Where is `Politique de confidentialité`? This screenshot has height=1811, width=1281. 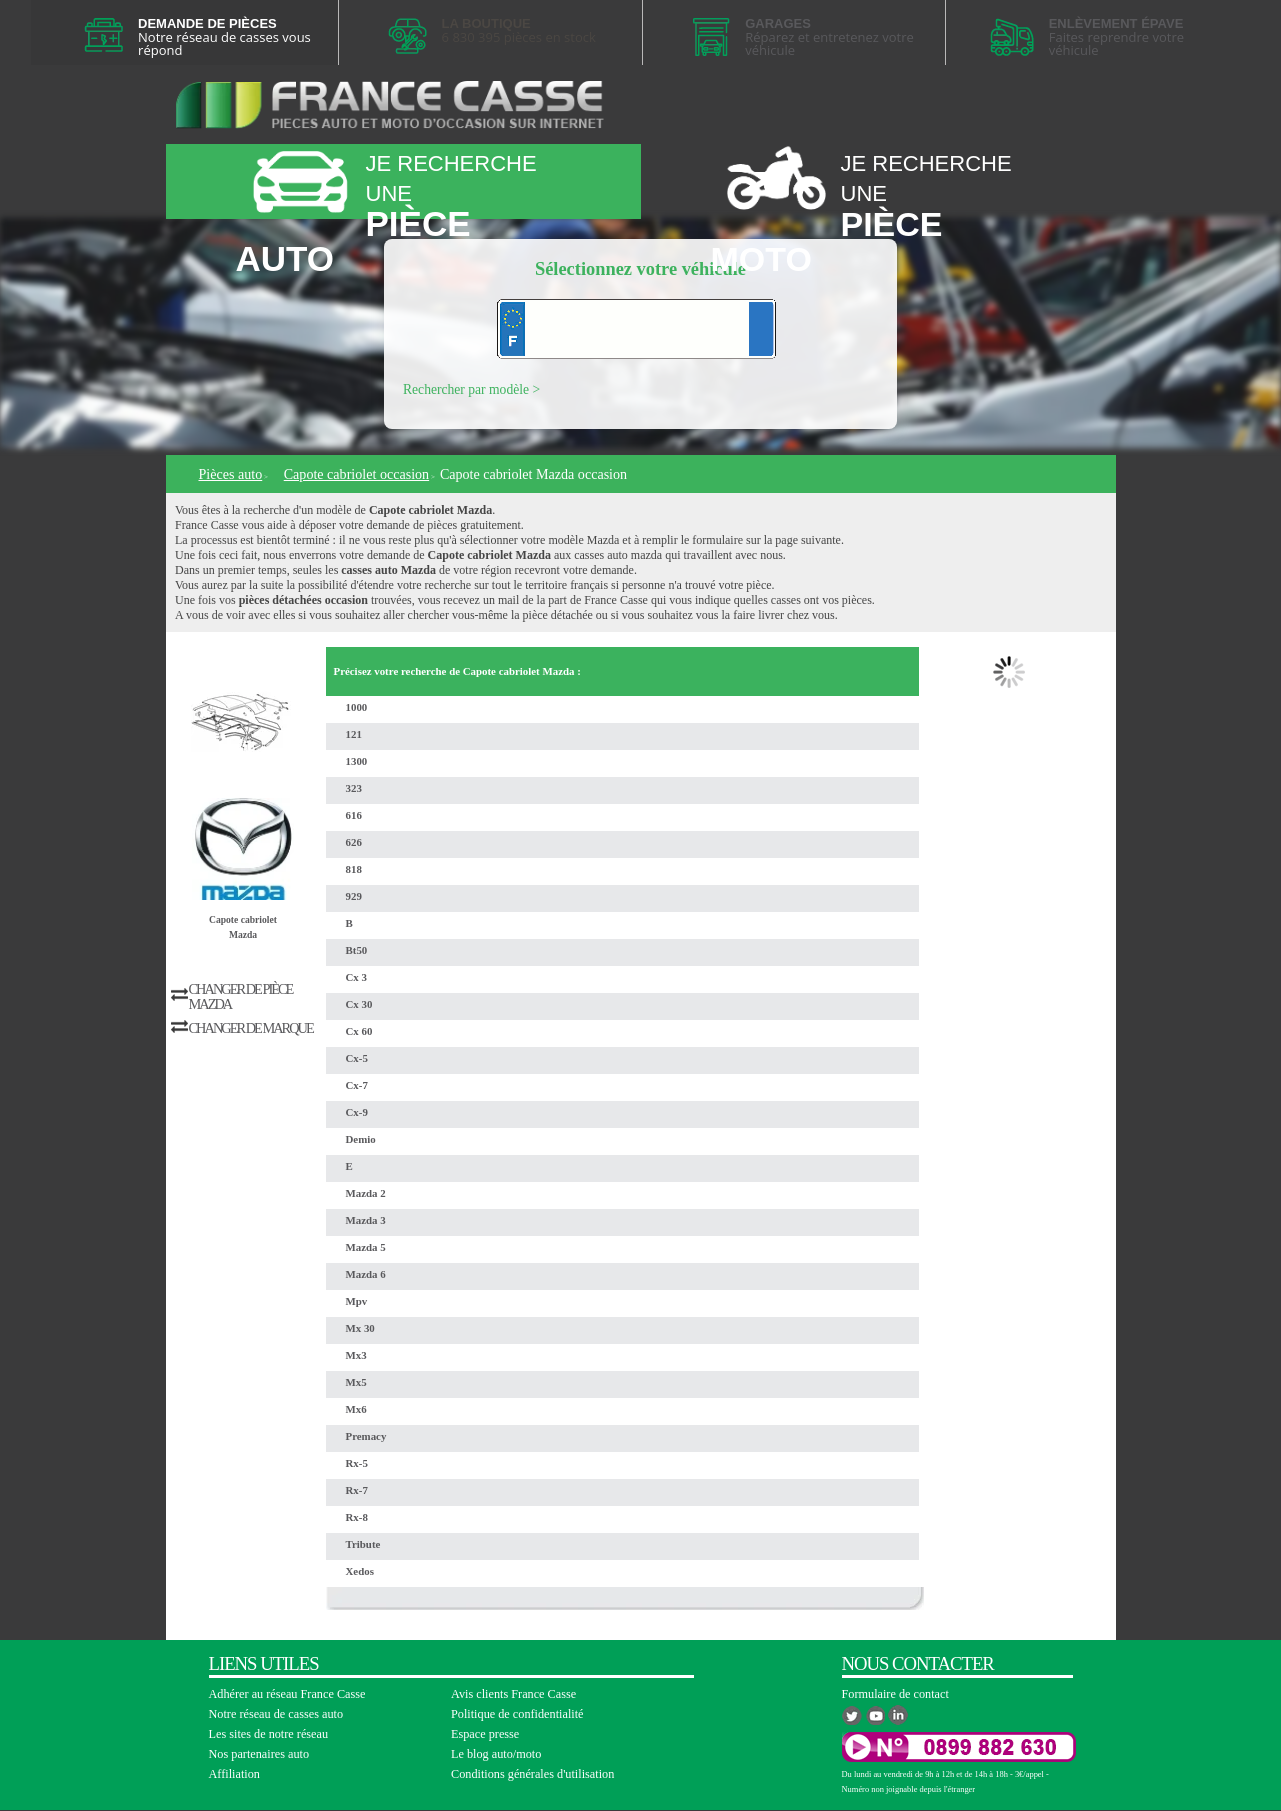 Politique de confidentialité is located at coordinates (517, 1714).